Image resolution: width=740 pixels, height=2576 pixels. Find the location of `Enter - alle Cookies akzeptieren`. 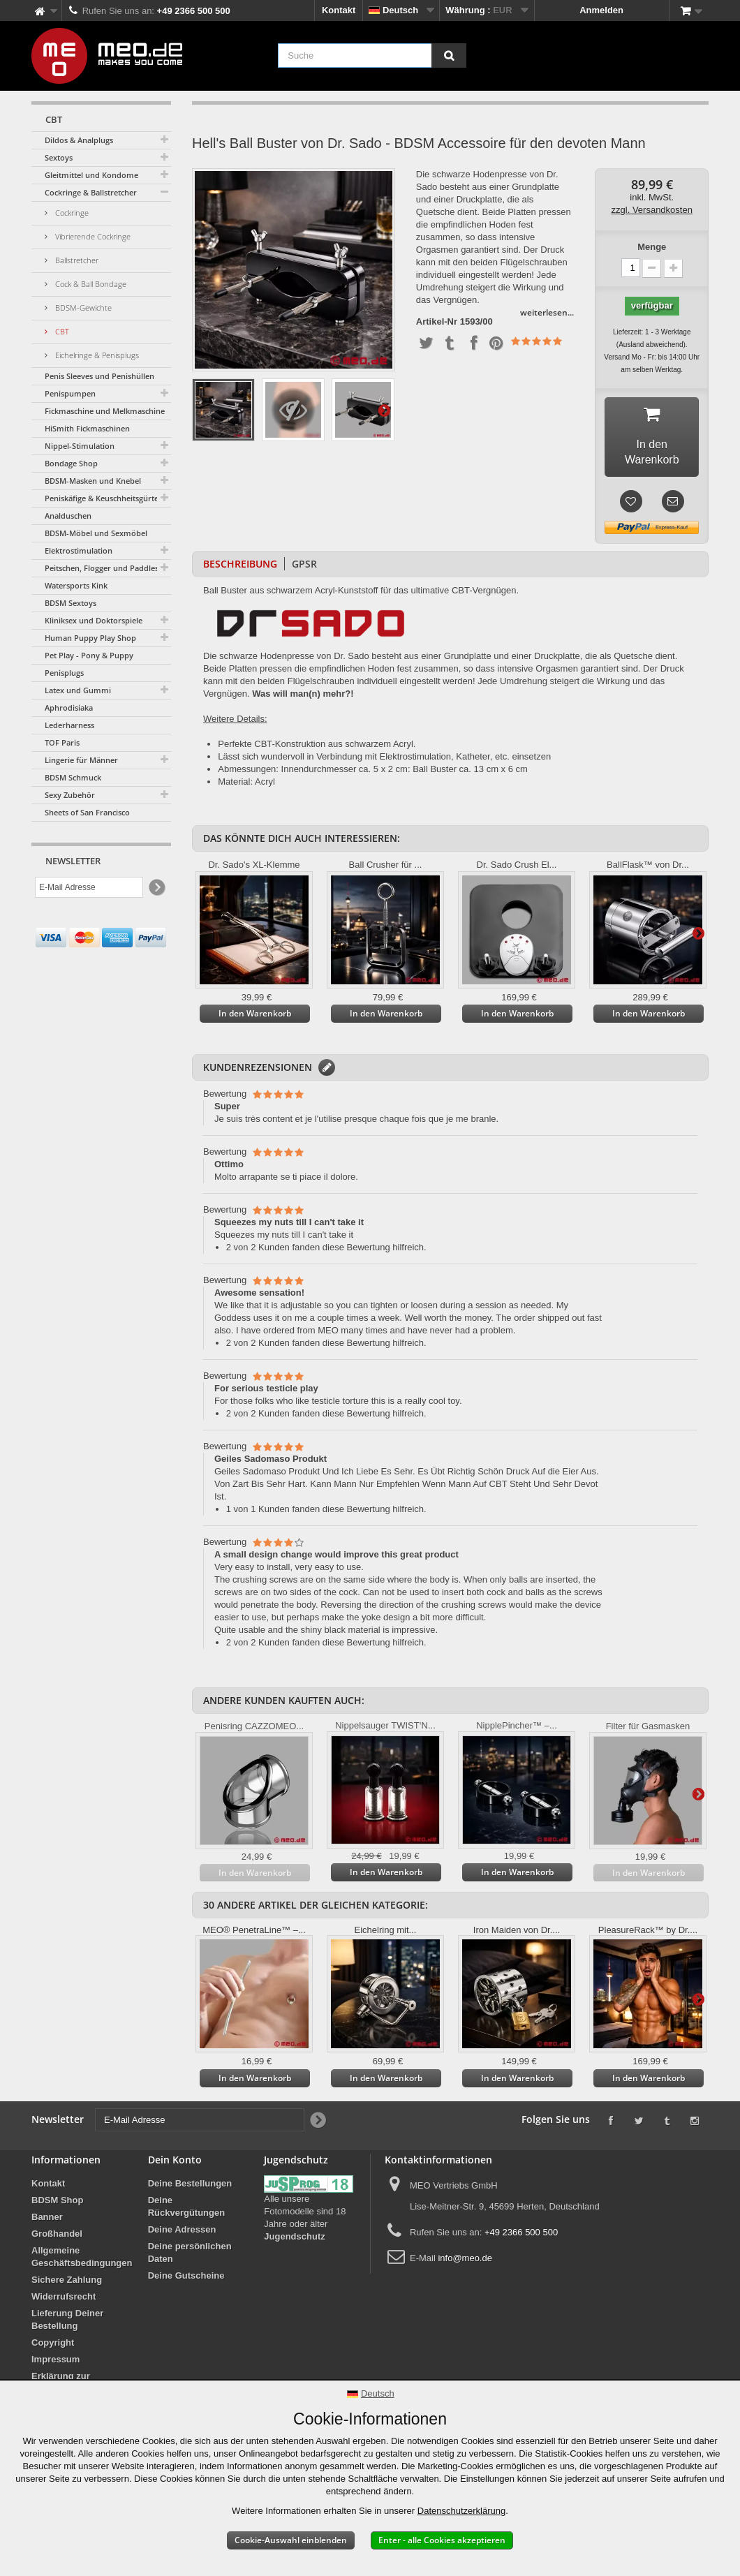

Enter - alle Cookies akzeptieren is located at coordinates (441, 2540).